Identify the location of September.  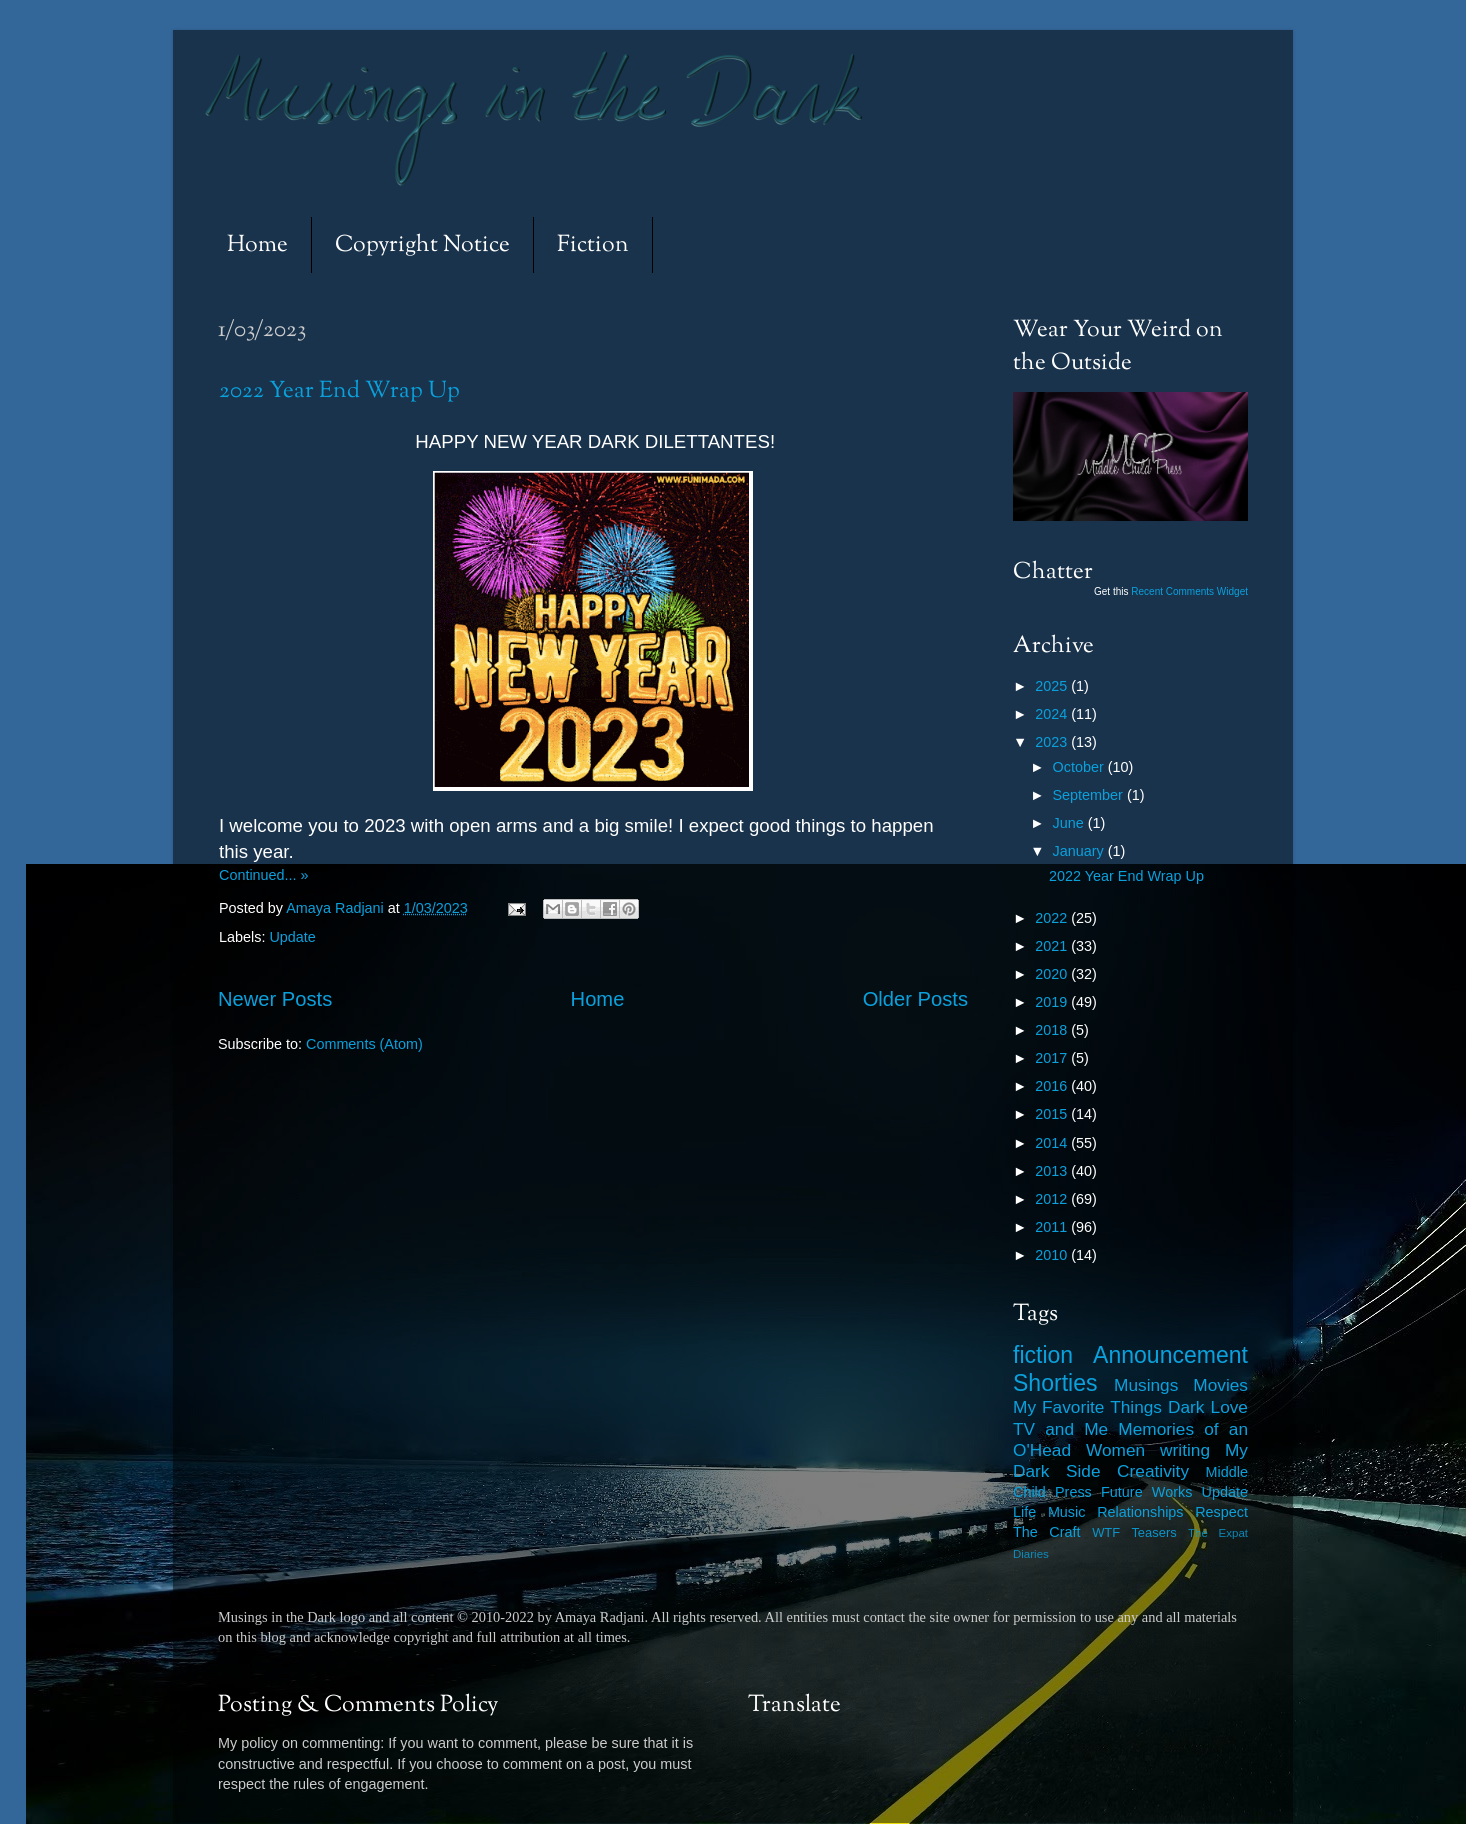
(1090, 795).